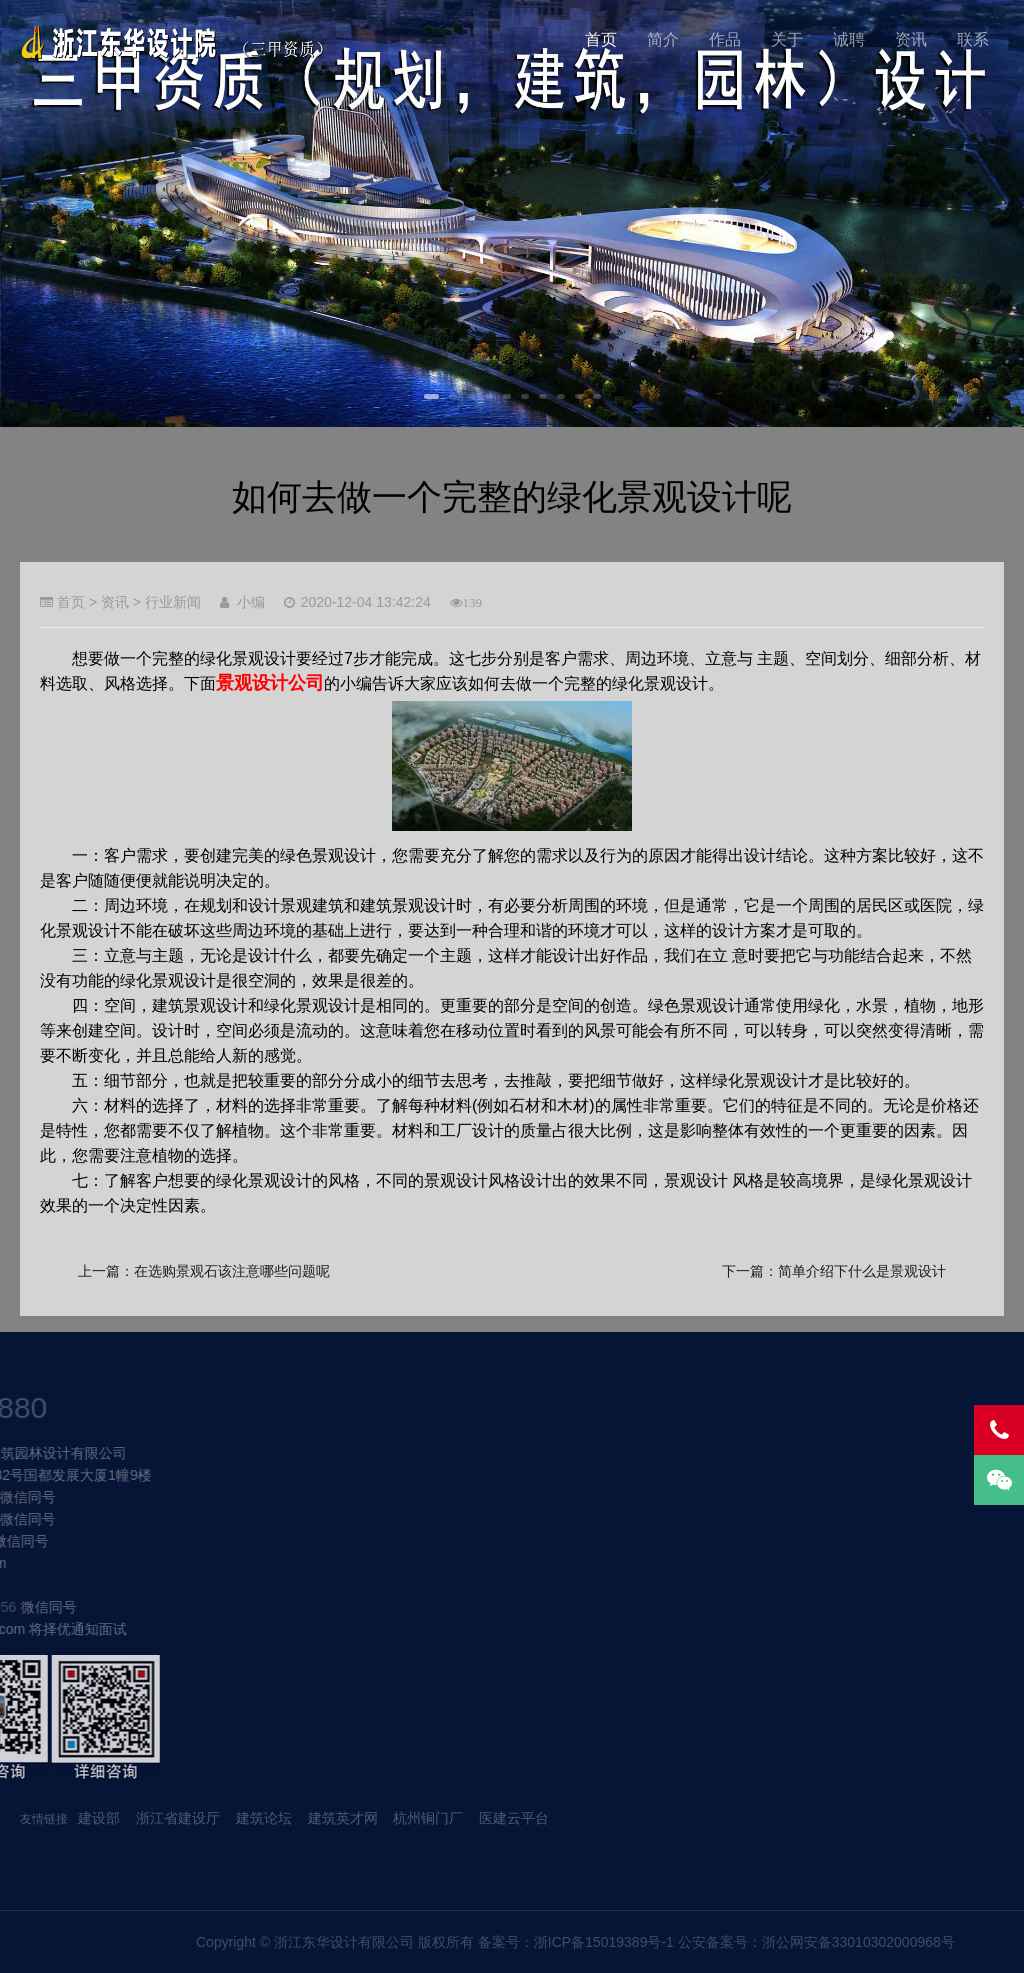  I want to click on 医建云平台, so click(514, 1818).